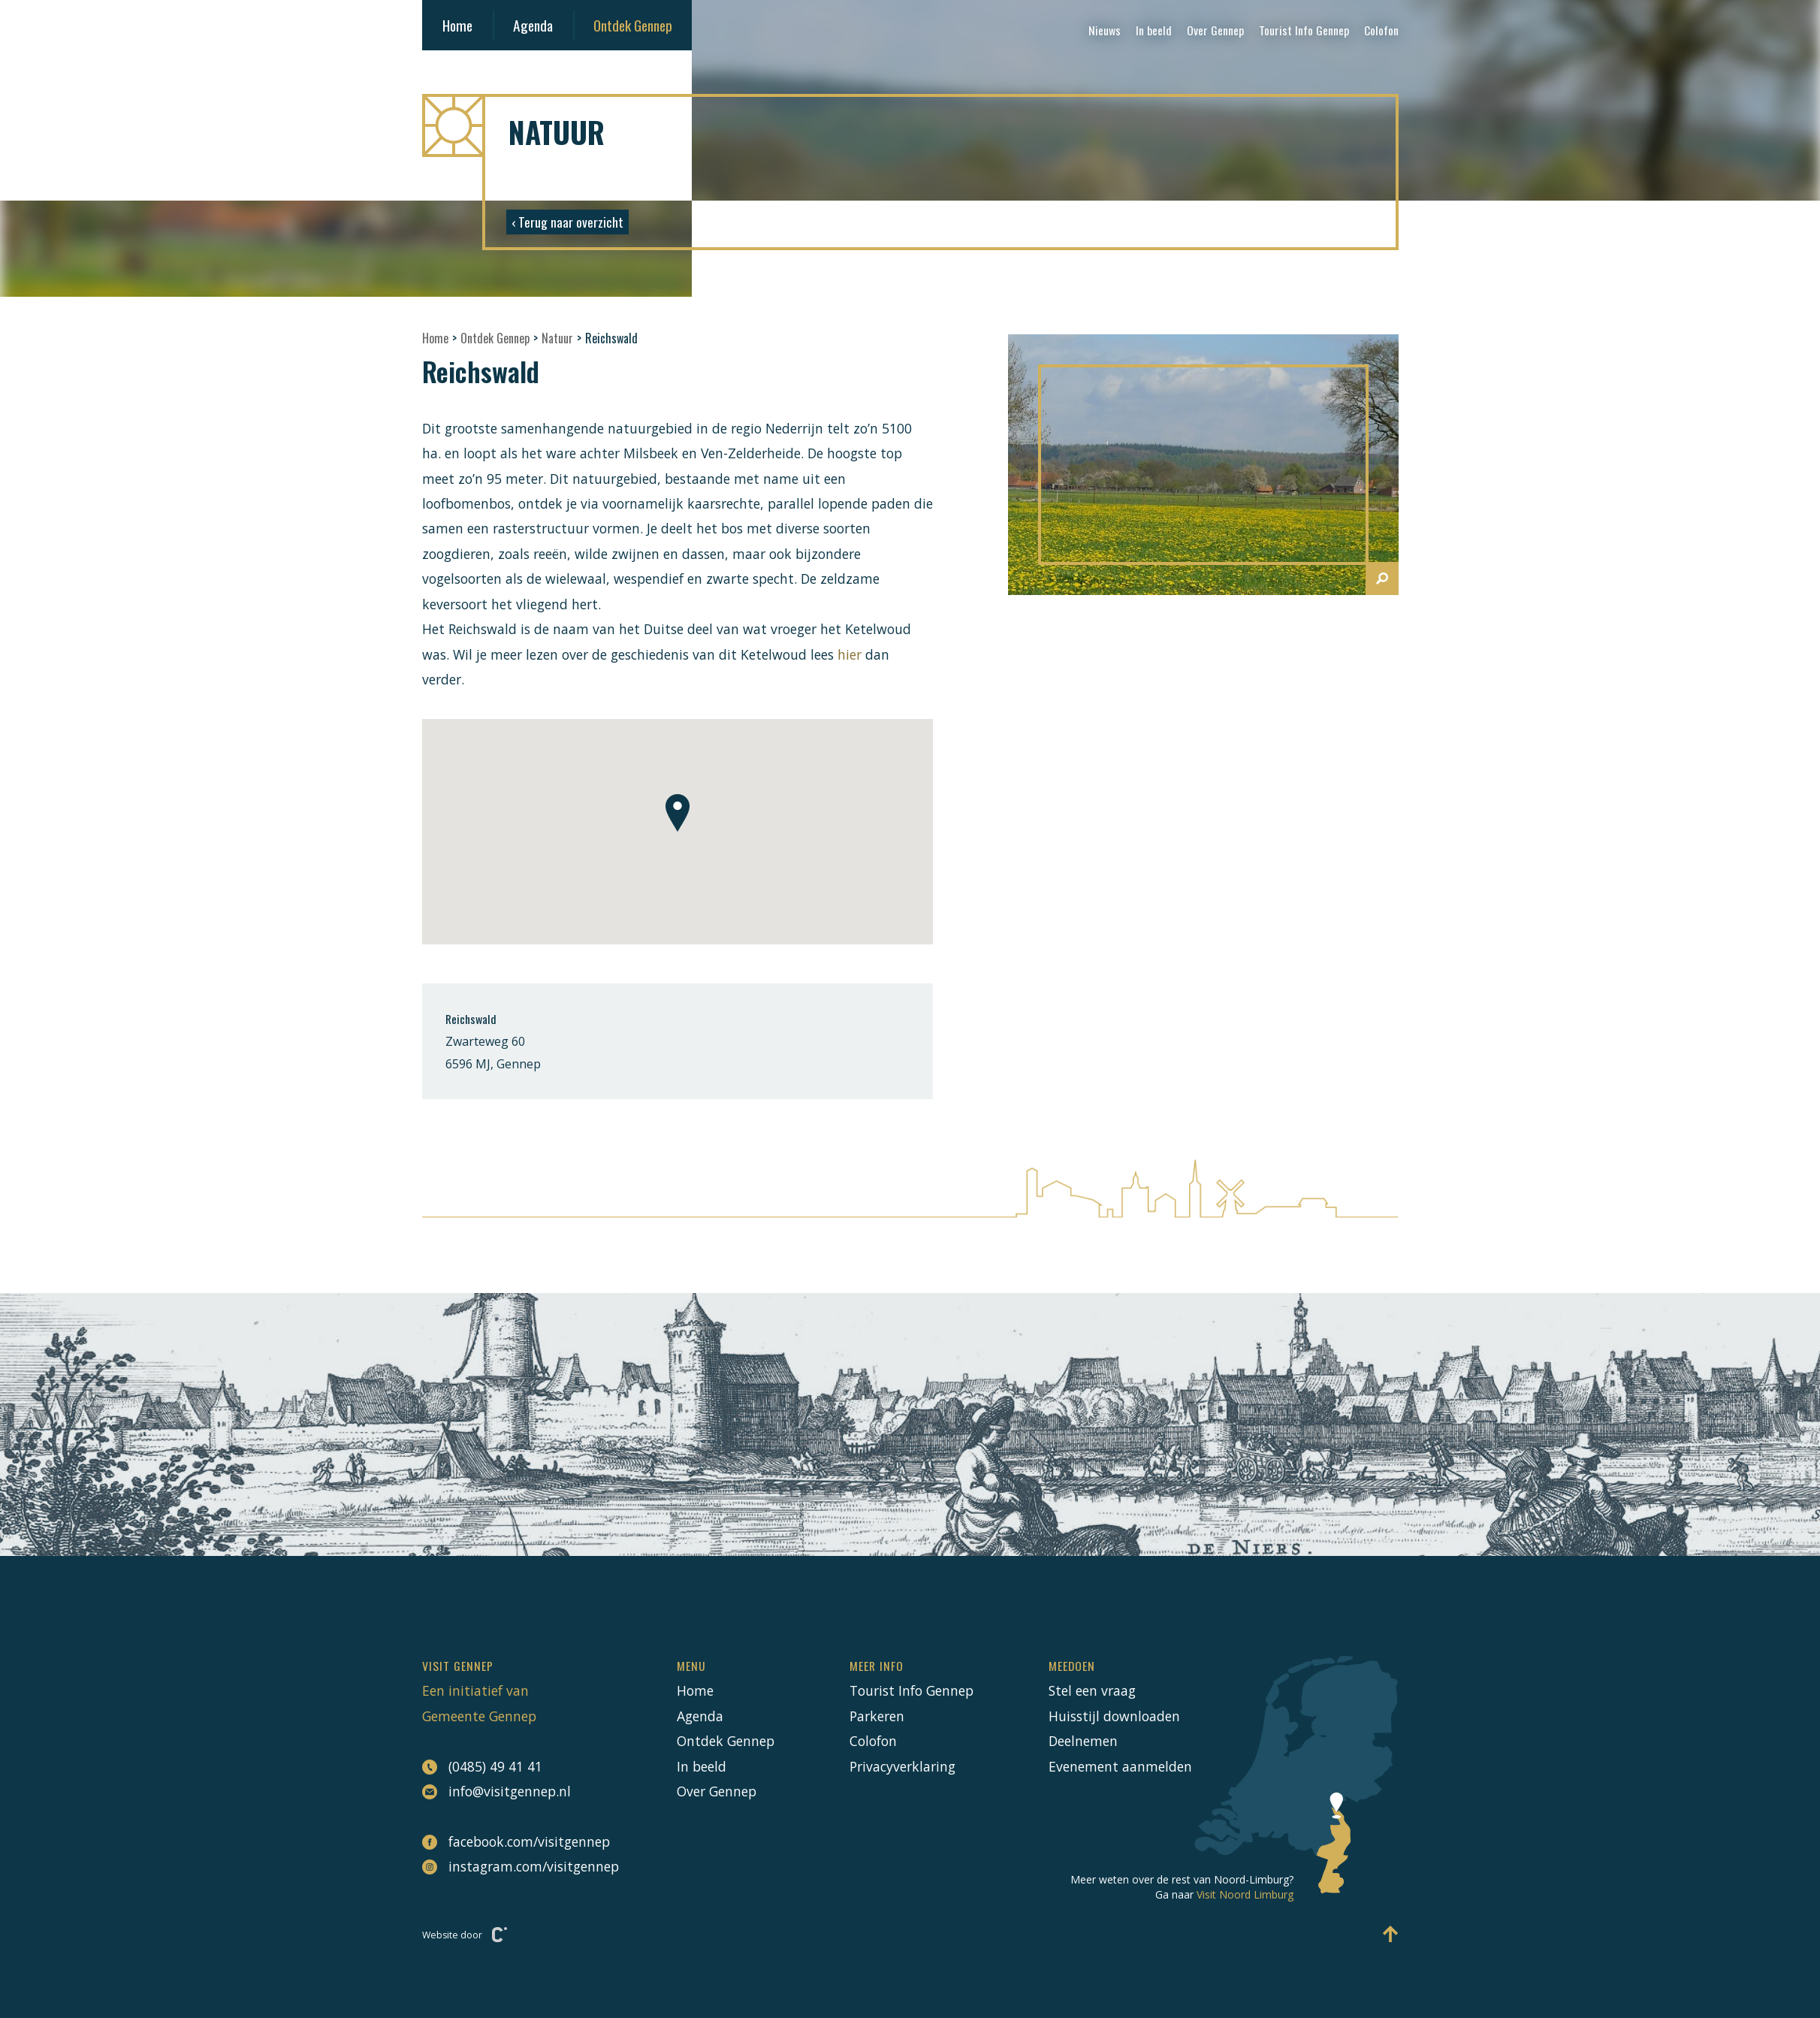 The image size is (1820, 2018). I want to click on info@visitgennep.nl, so click(496, 1791).